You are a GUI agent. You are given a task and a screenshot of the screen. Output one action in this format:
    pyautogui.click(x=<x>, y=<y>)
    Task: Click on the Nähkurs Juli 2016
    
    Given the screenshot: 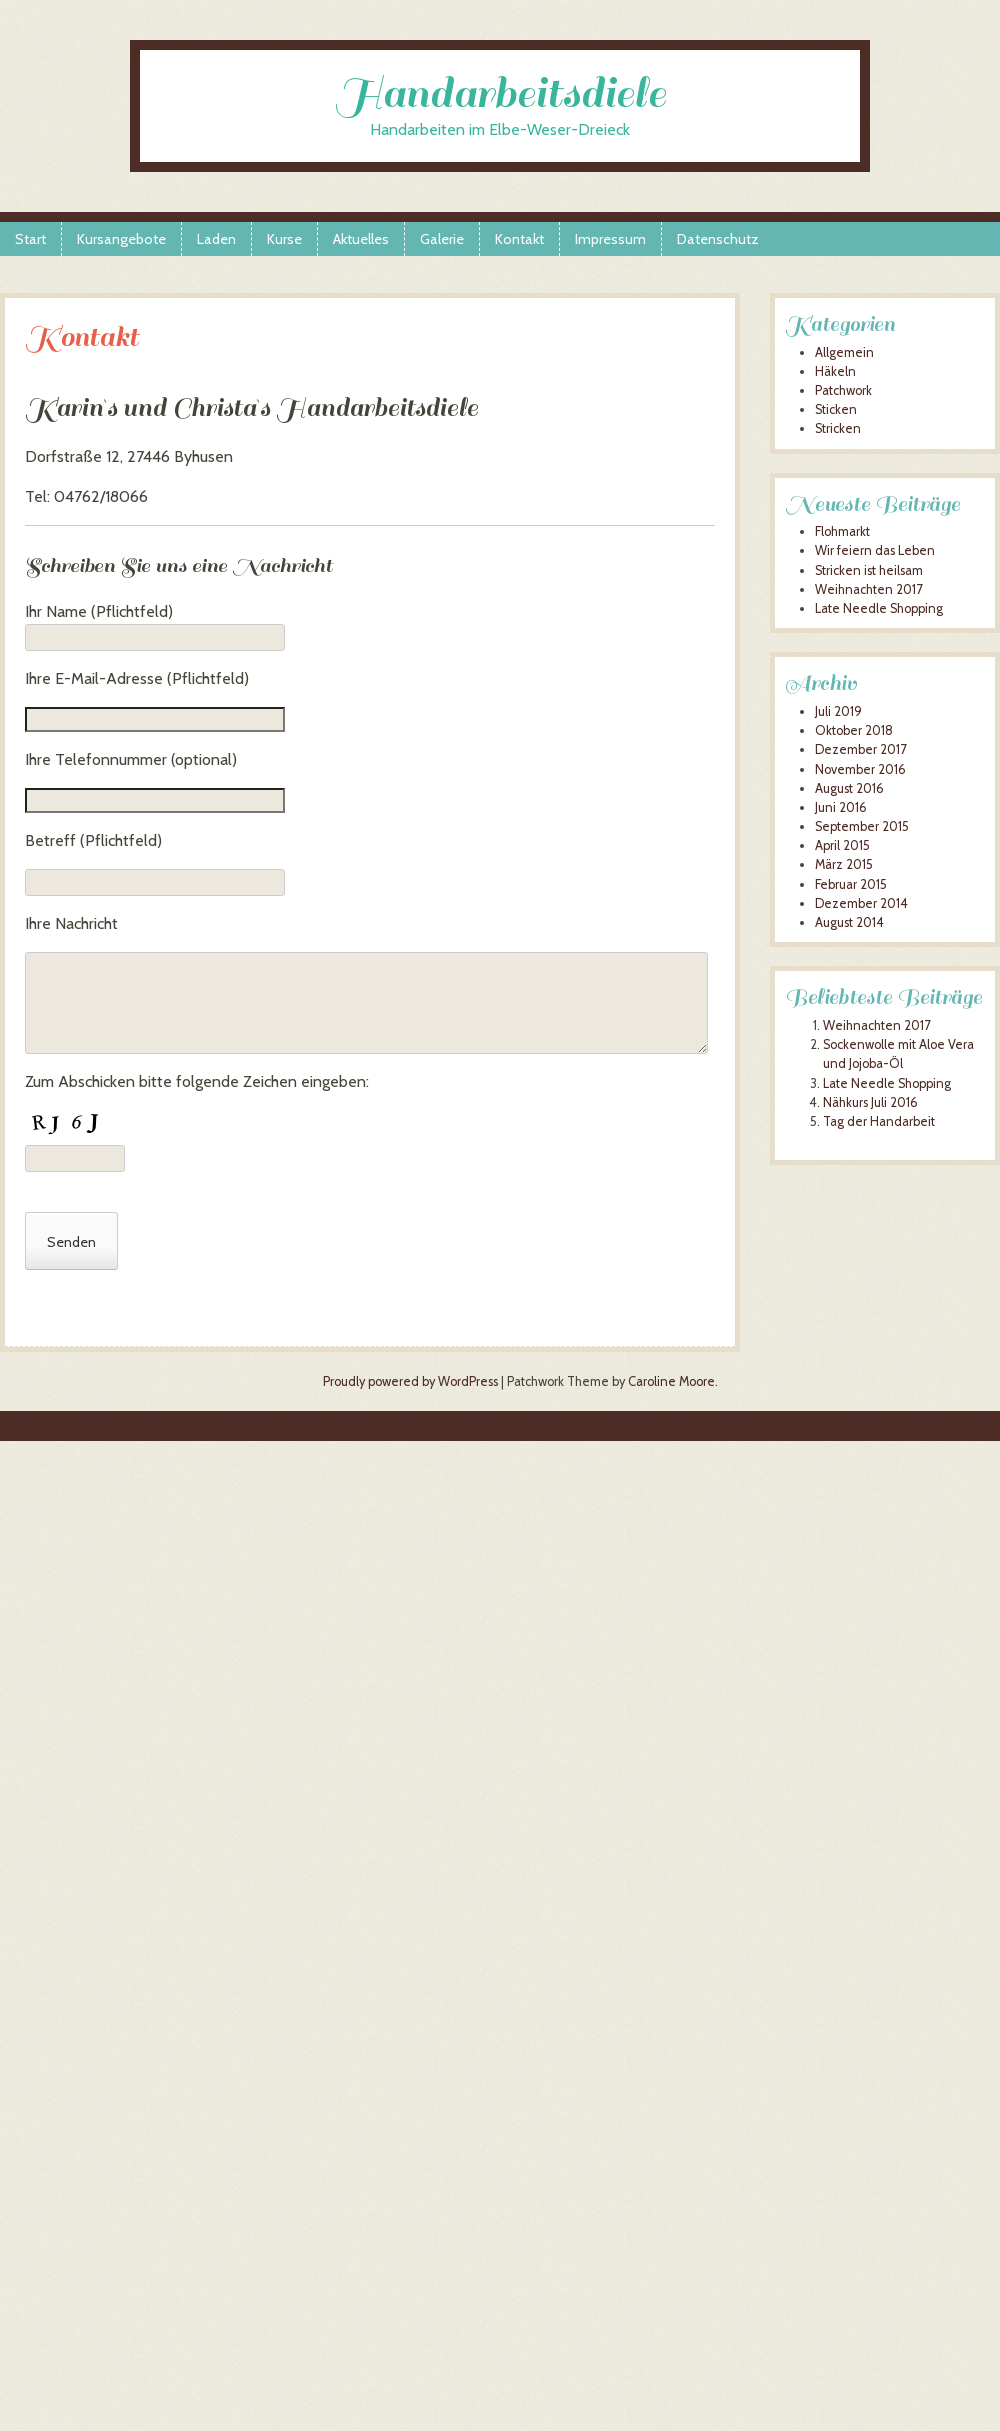 What is the action you would take?
    pyautogui.click(x=870, y=1102)
    